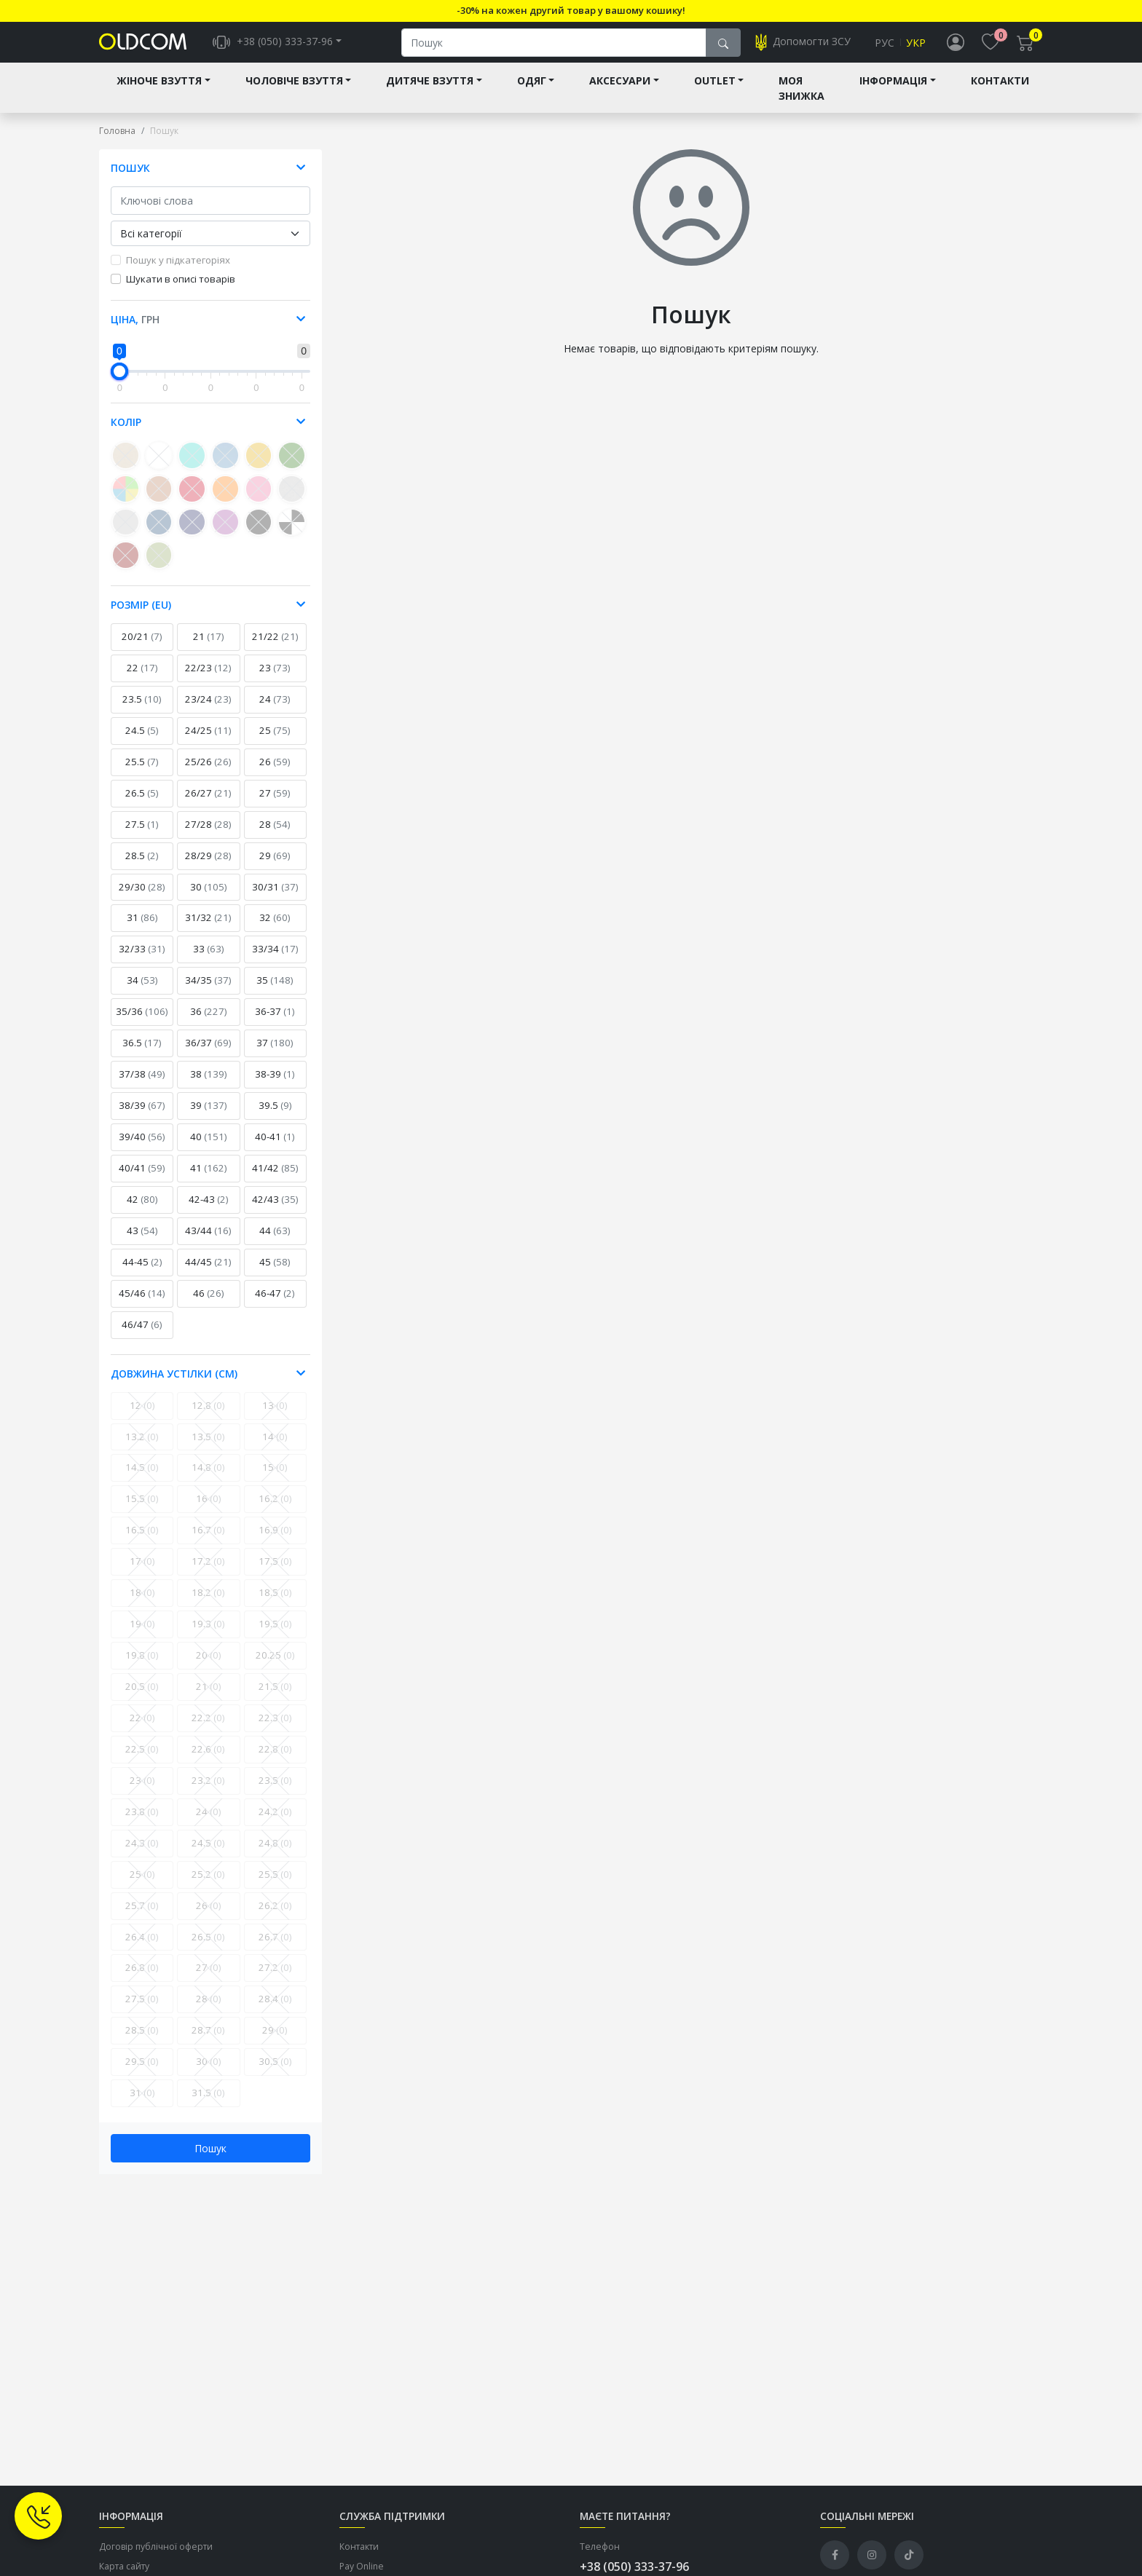 The image size is (1142, 2576). What do you see at coordinates (141, 616) in the screenshot?
I see `Розмір (EU) [button]` at bounding box center [141, 616].